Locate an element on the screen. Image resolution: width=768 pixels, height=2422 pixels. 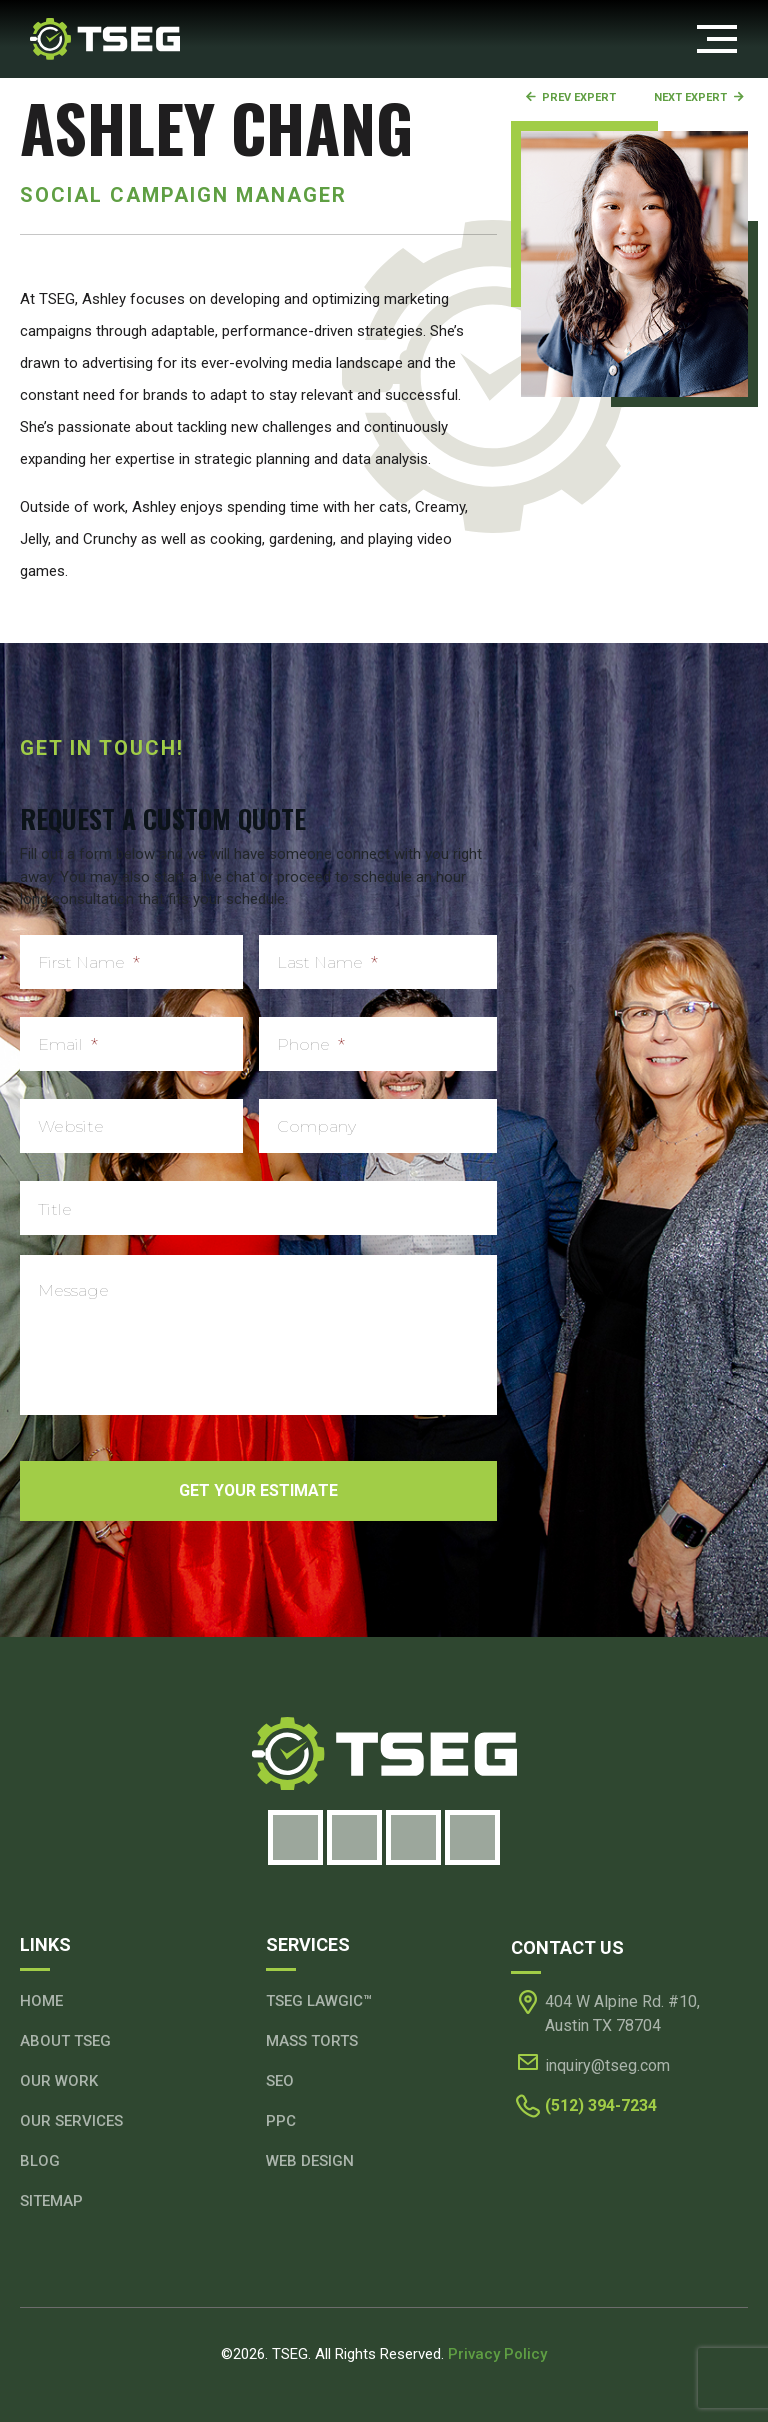
[LinkedIn] is located at coordinates (413, 1837).